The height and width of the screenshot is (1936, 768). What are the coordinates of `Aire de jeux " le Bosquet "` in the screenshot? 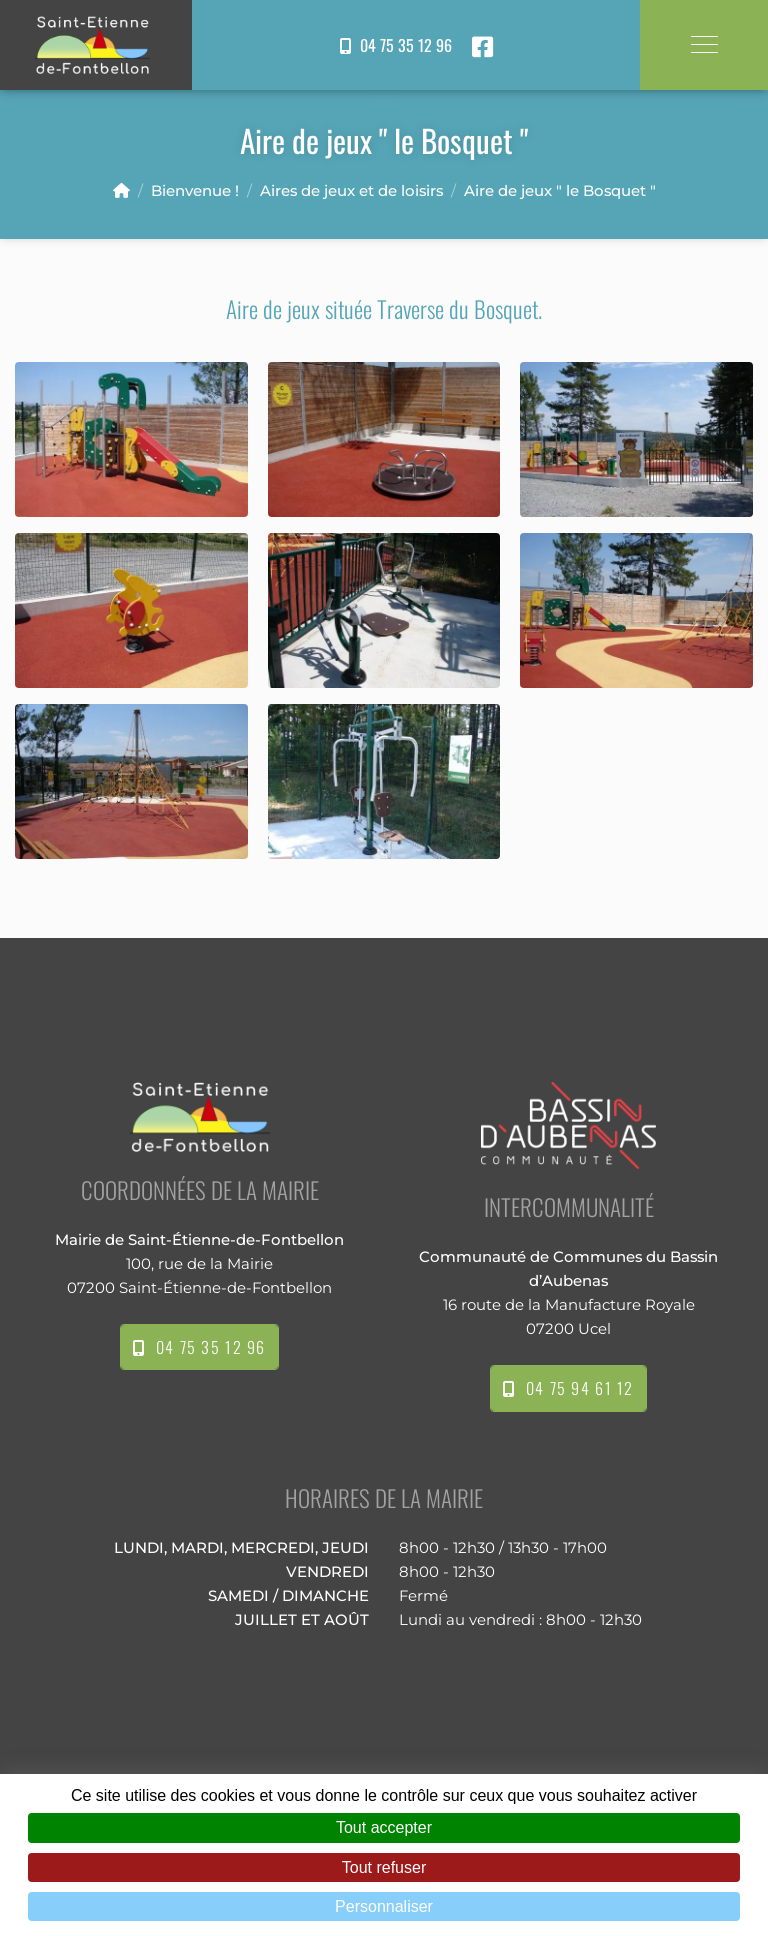 It's located at (560, 191).